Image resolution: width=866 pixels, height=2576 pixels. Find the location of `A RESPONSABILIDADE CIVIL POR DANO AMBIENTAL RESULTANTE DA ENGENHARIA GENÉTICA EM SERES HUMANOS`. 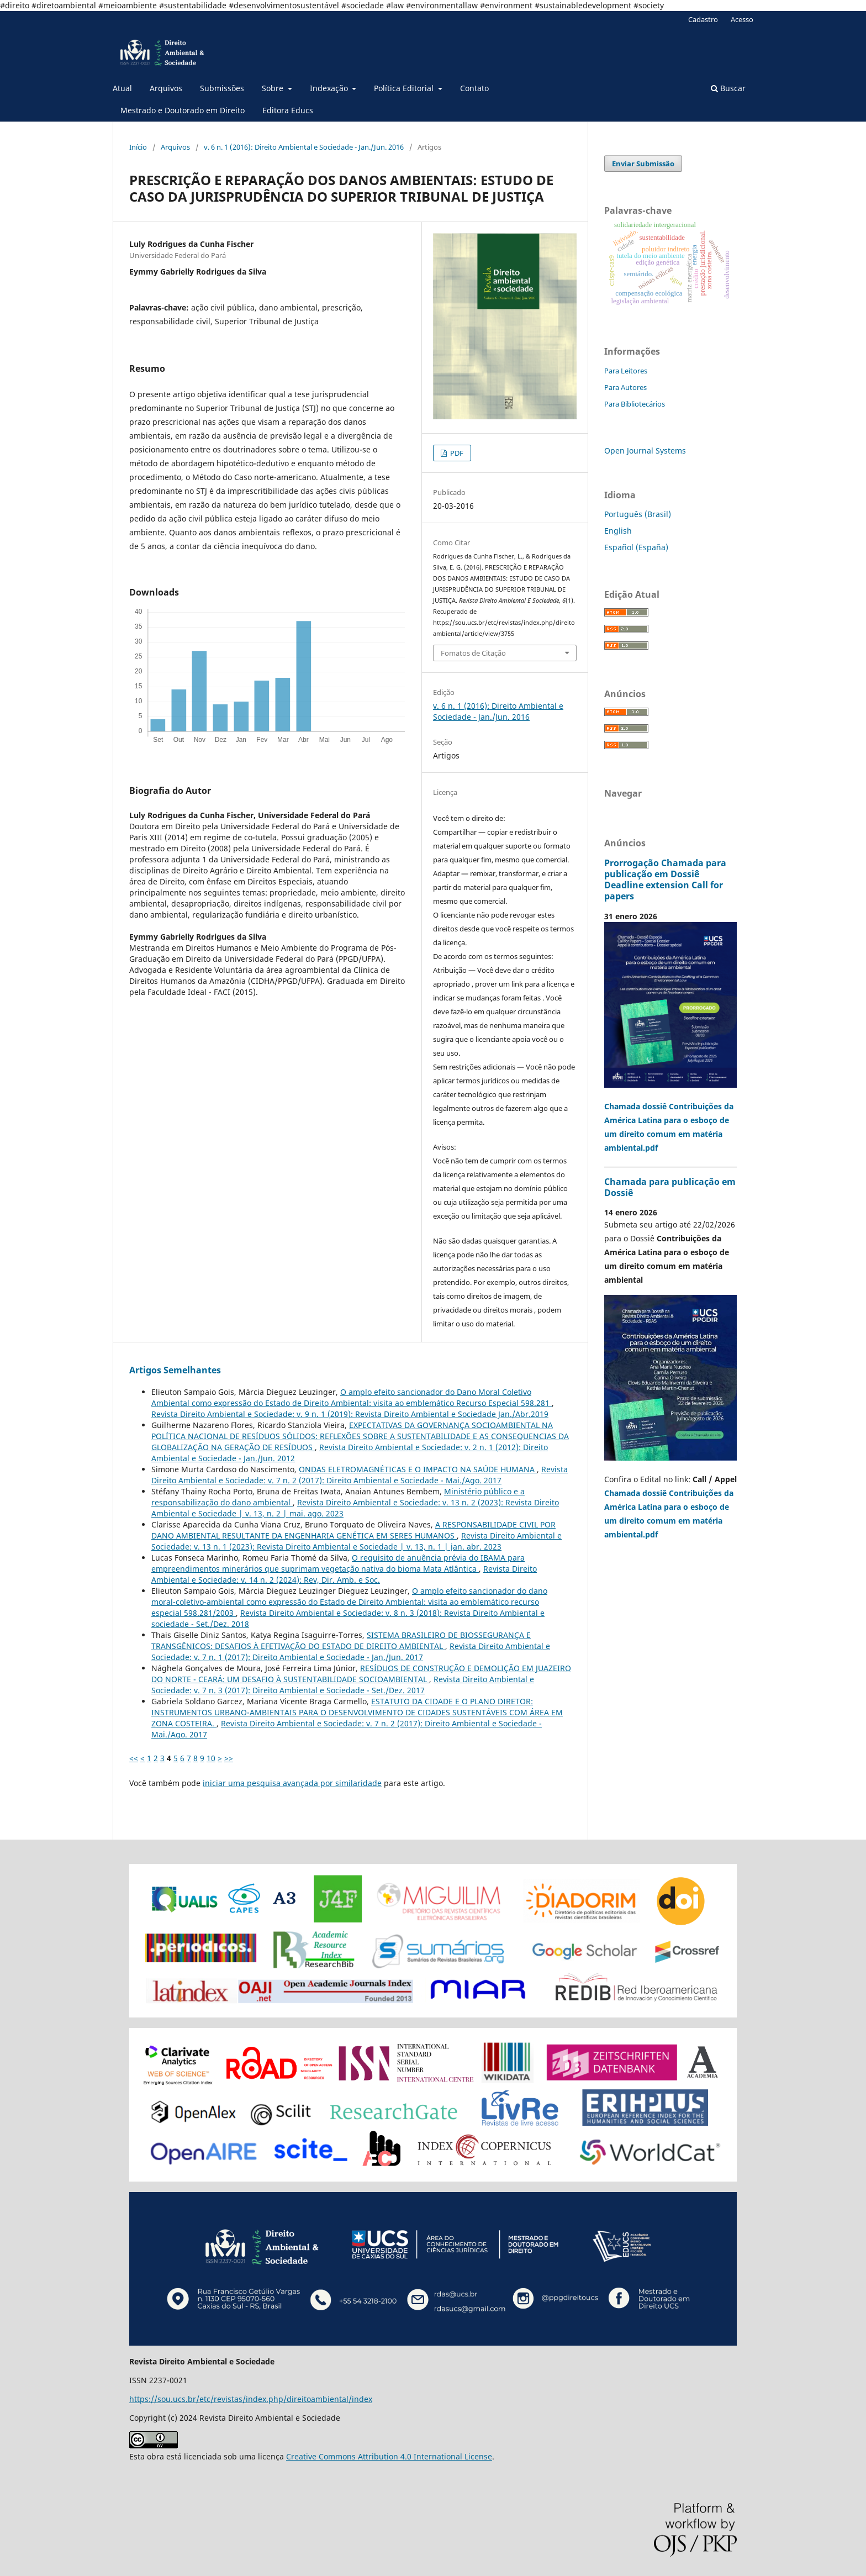

A RESPONSABILIDADE CIVIL POR DANO AMBIENTAL RESULTANTE DA ENGENHARIA GENÉTICA EM SERES HUMANOS is located at coordinates (353, 1530).